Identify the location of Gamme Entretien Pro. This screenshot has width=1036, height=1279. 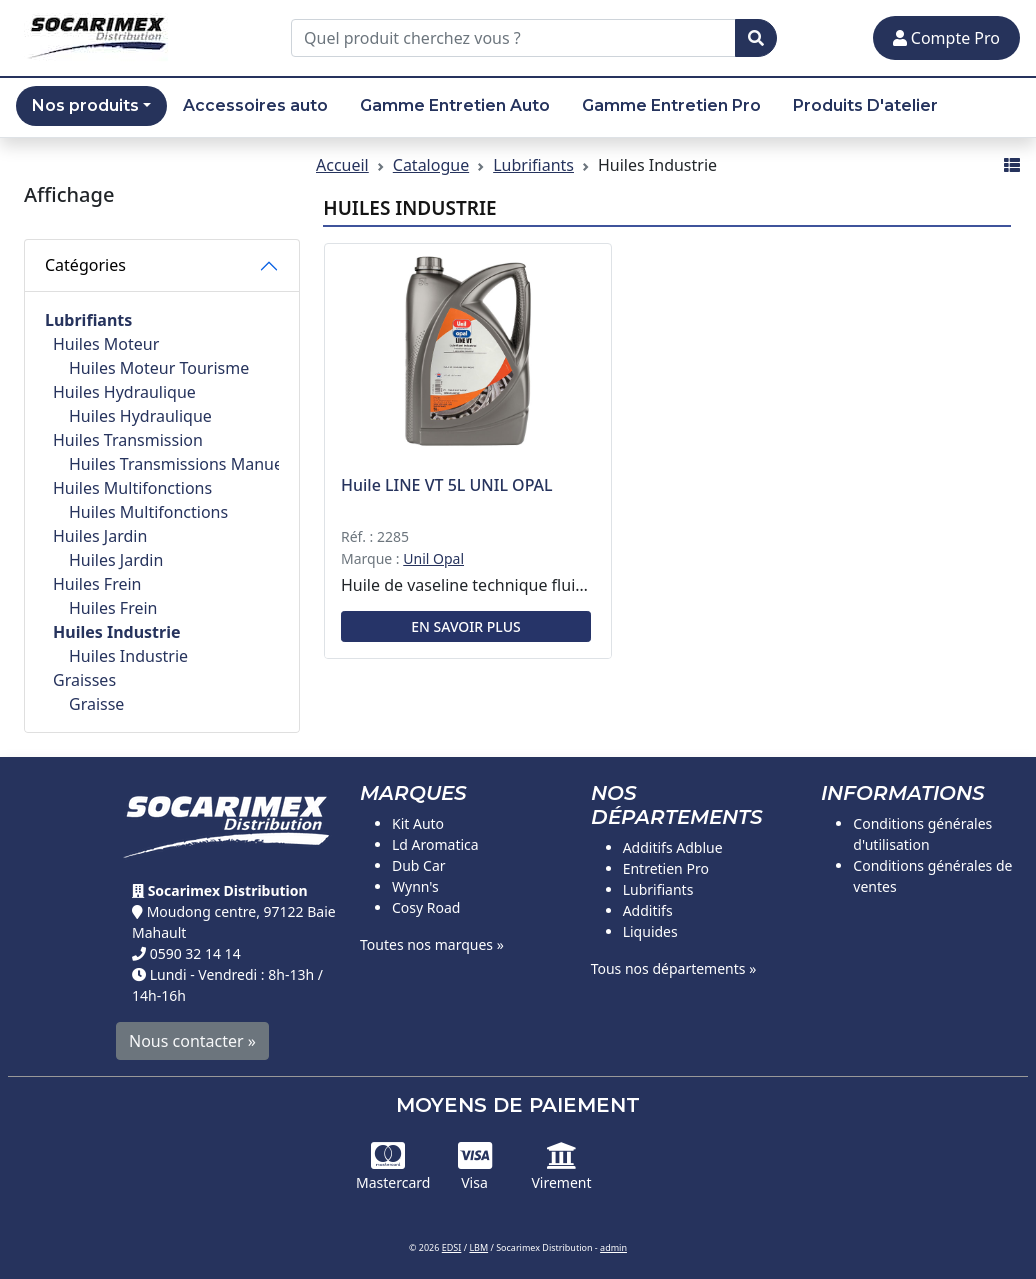
(671, 105).